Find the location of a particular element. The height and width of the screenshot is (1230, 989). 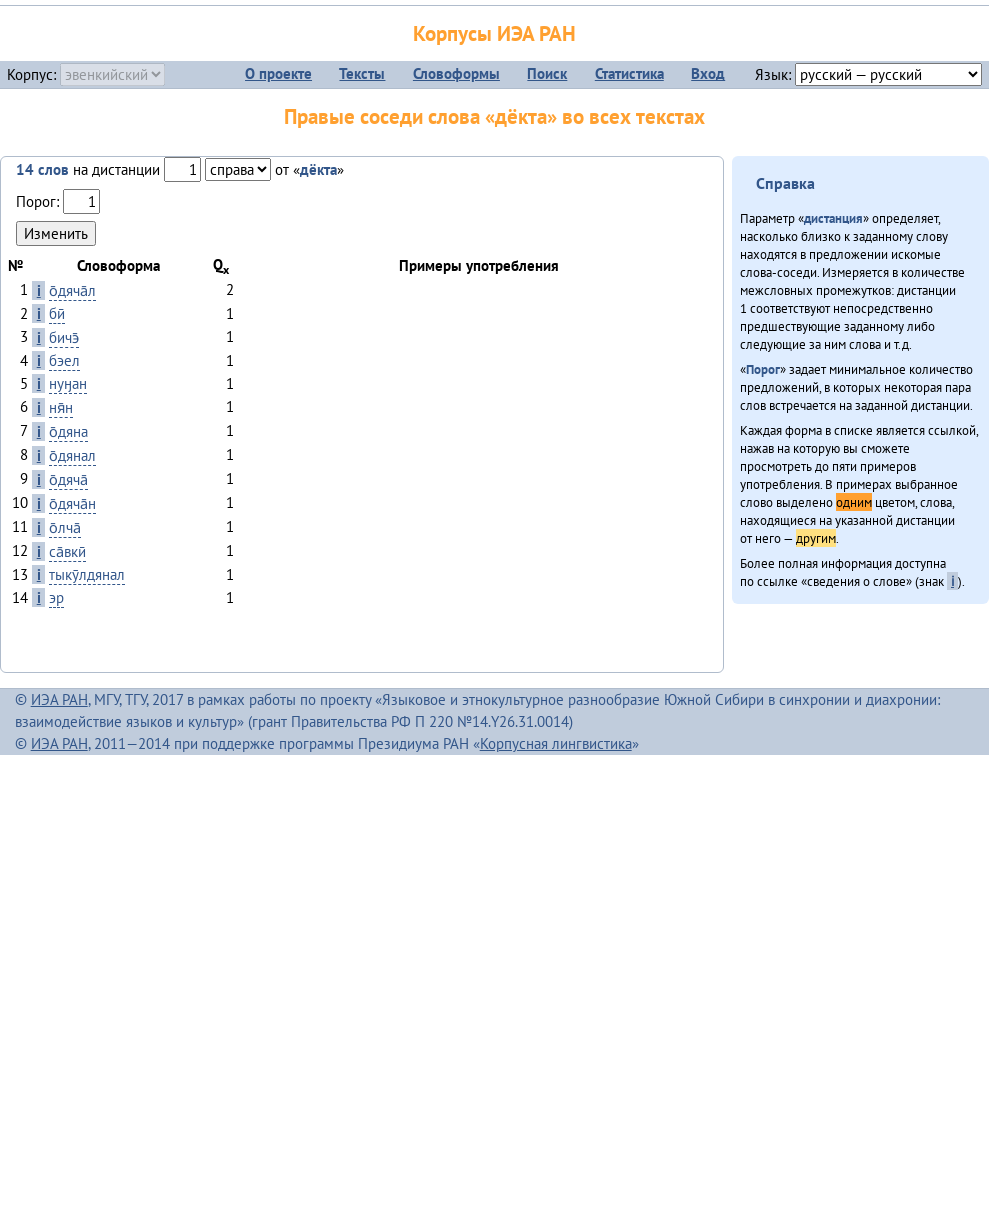

О проекте is located at coordinates (278, 73).